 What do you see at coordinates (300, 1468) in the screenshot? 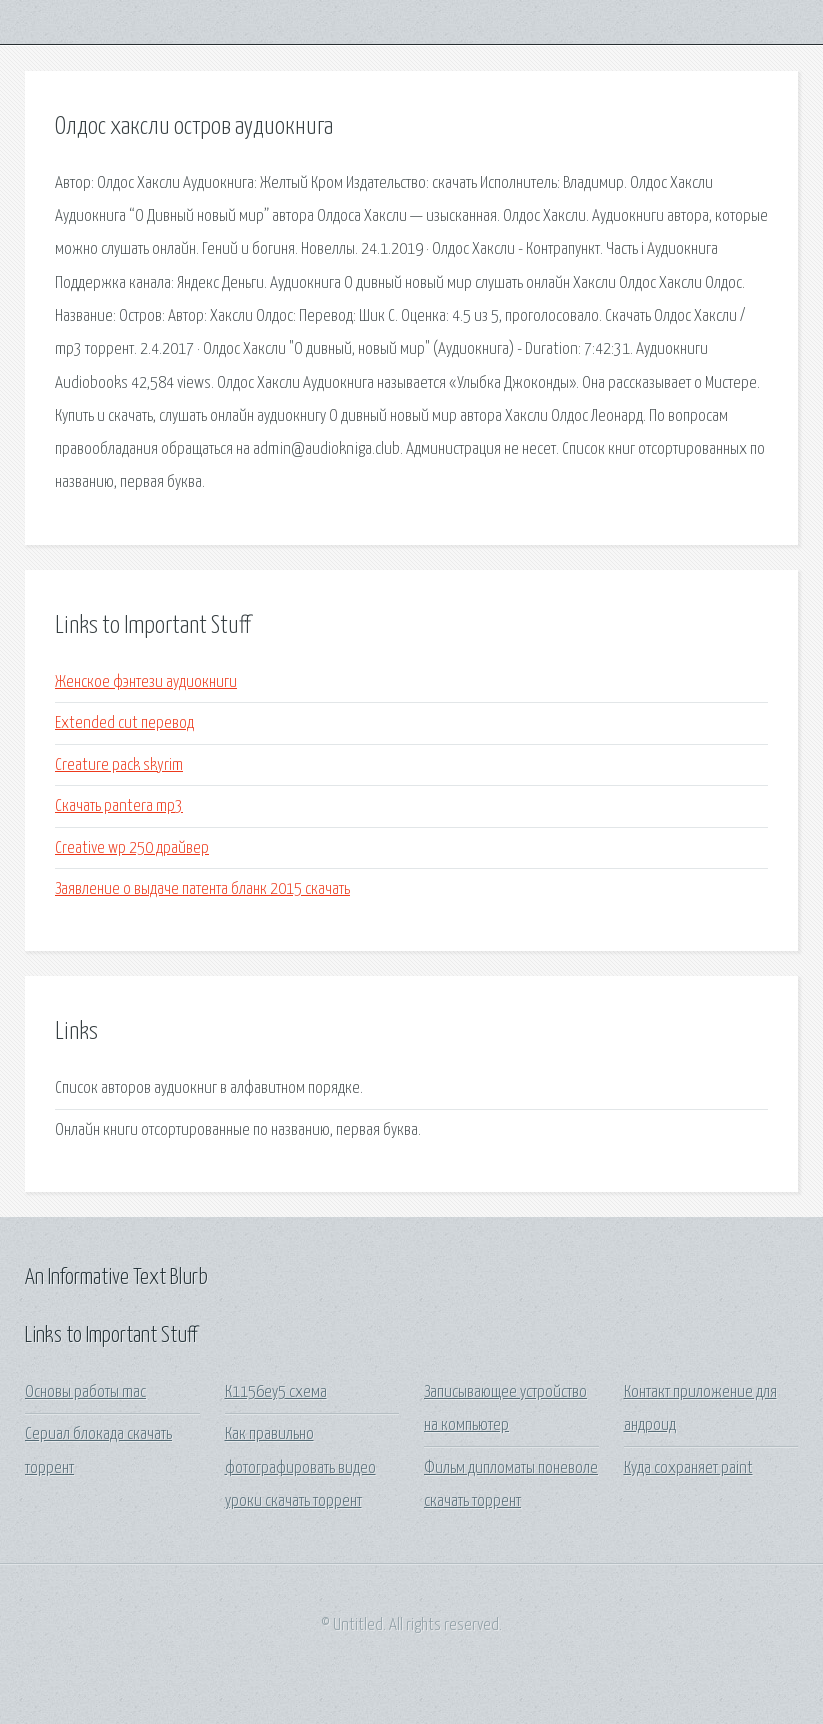
I see `Как правильно фотографировать видео уроки скачать торрент` at bounding box center [300, 1468].